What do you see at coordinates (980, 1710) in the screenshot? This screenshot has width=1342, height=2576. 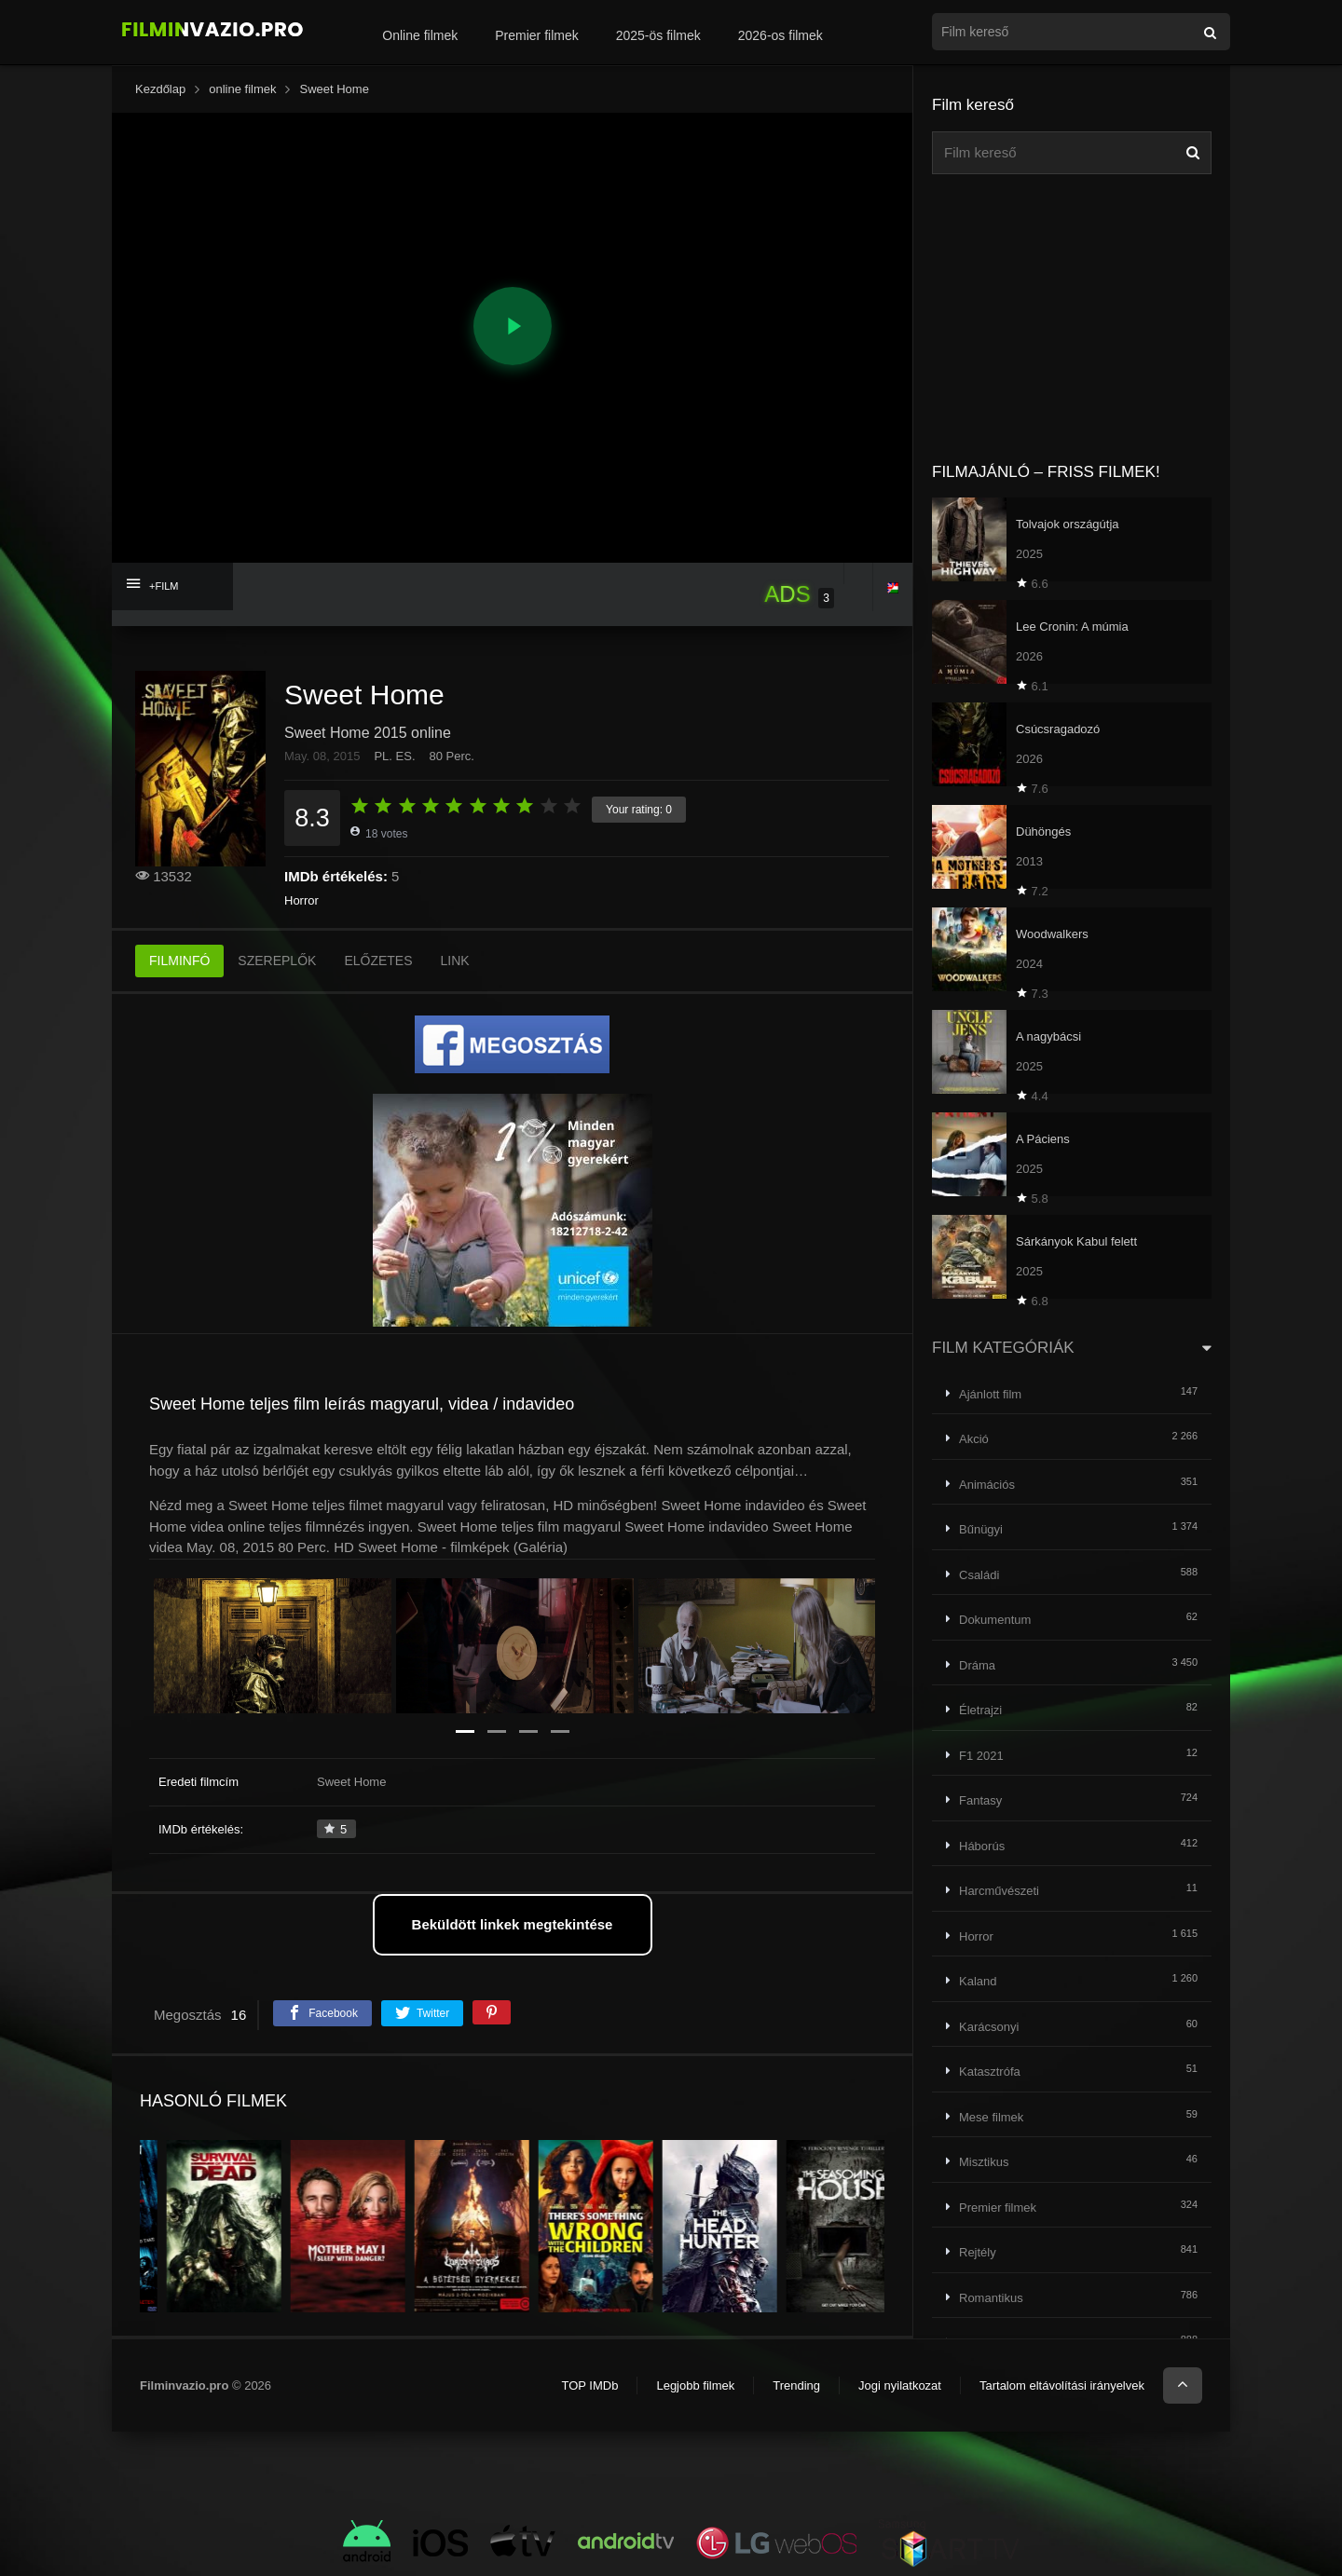 I see `Életrajzi` at bounding box center [980, 1710].